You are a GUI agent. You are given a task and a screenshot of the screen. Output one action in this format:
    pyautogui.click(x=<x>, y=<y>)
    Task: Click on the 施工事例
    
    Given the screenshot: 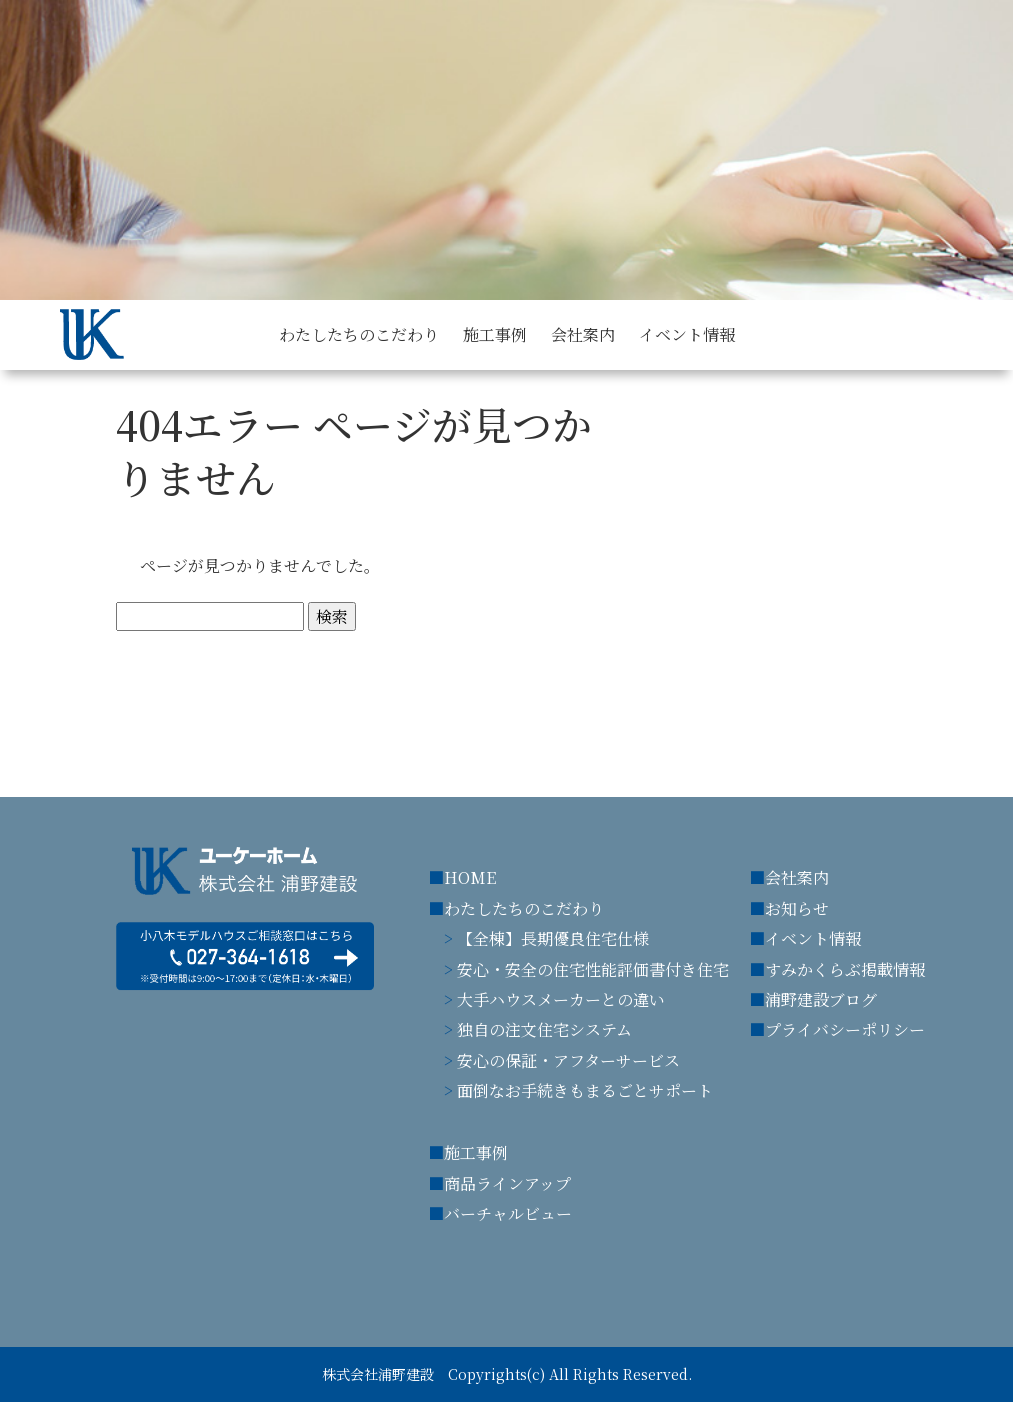 What is the action you would take?
    pyautogui.click(x=476, y=1152)
    